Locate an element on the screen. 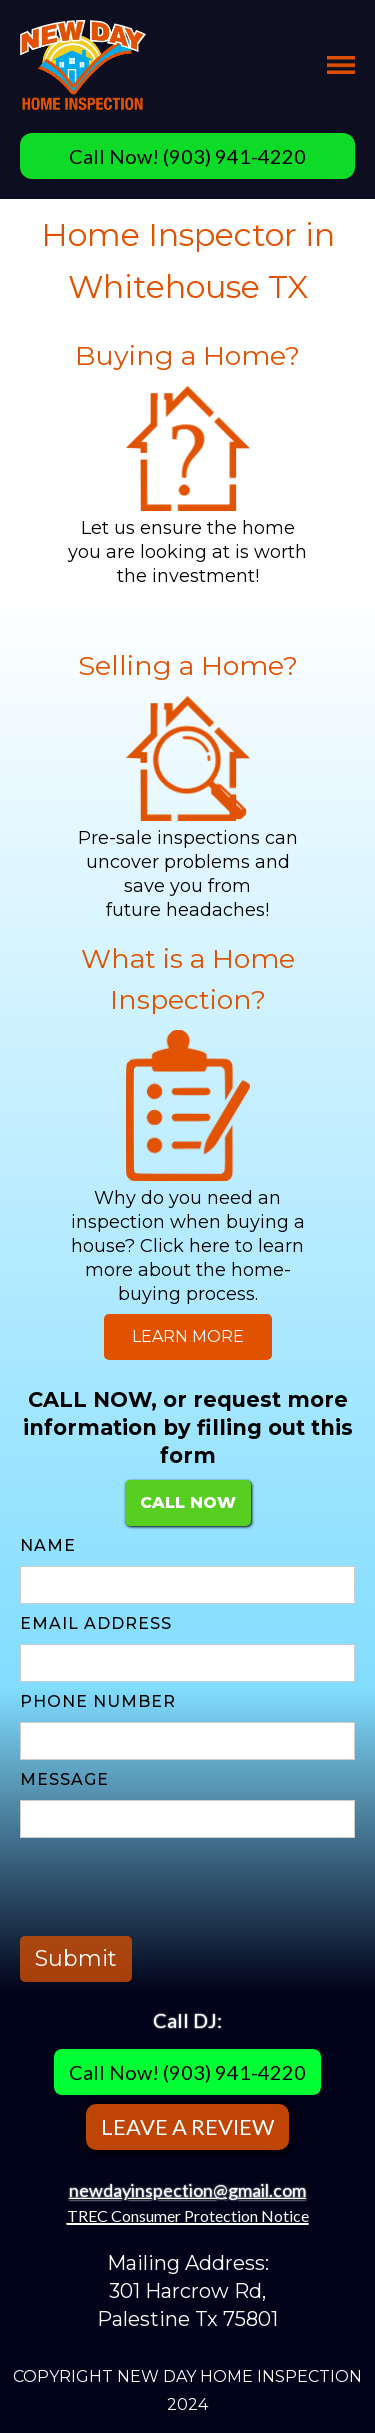 The width and height of the screenshot is (375, 2433). MESSAGE is located at coordinates (64, 1779).